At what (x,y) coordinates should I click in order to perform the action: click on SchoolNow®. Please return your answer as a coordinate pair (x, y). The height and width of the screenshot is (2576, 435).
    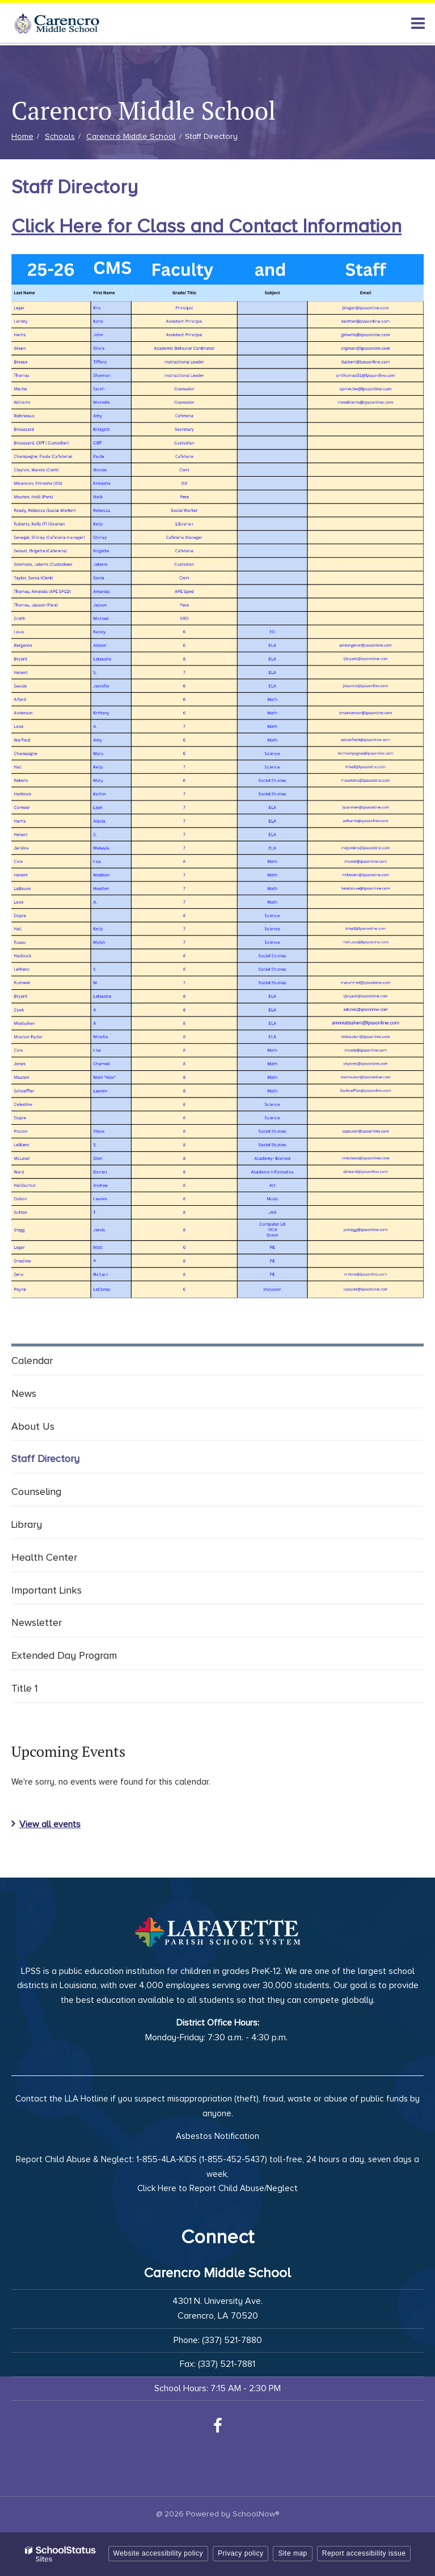
    Looking at the image, I should click on (256, 2514).